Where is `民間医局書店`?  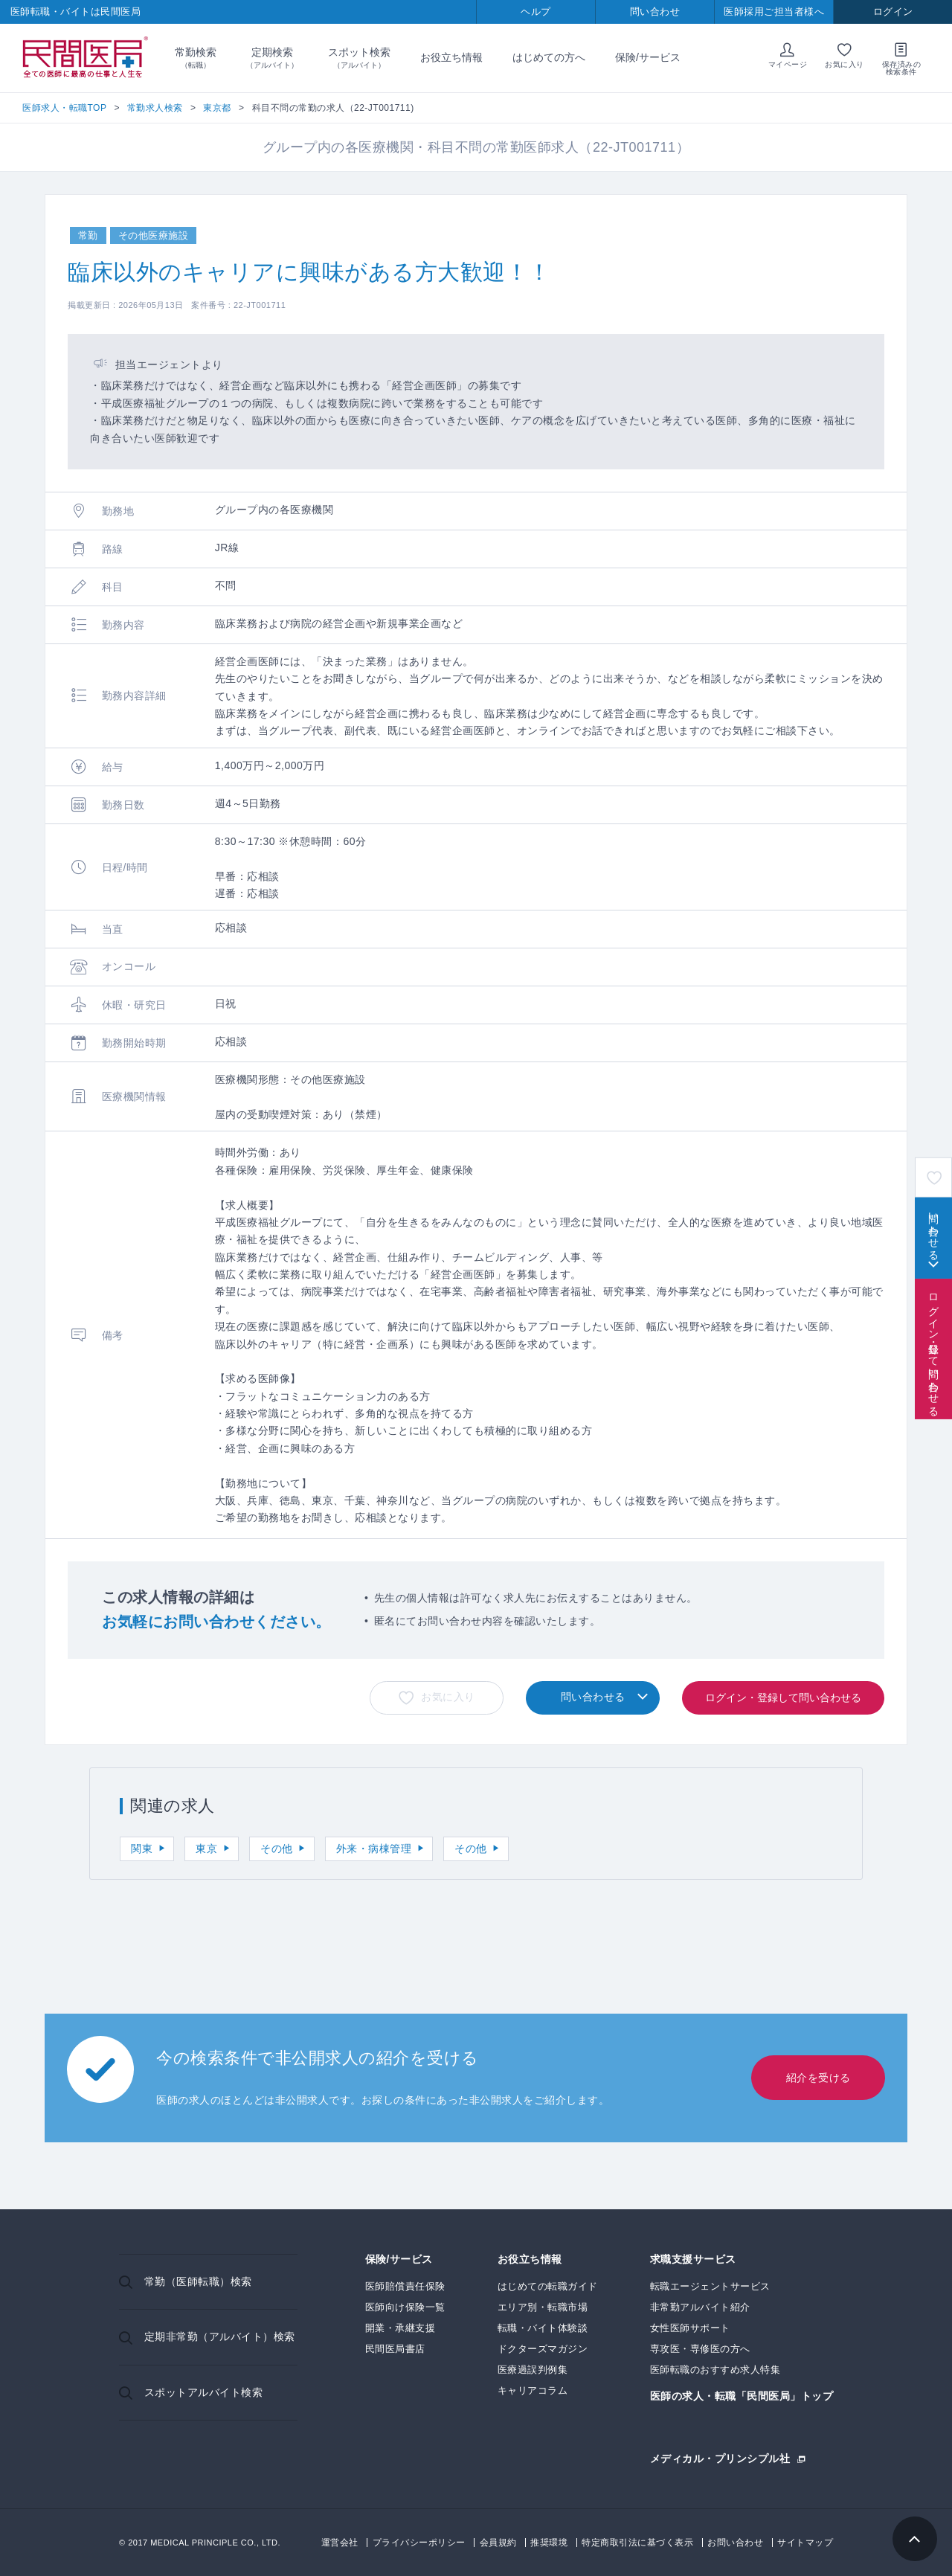
民間医局書店 is located at coordinates (395, 2348).